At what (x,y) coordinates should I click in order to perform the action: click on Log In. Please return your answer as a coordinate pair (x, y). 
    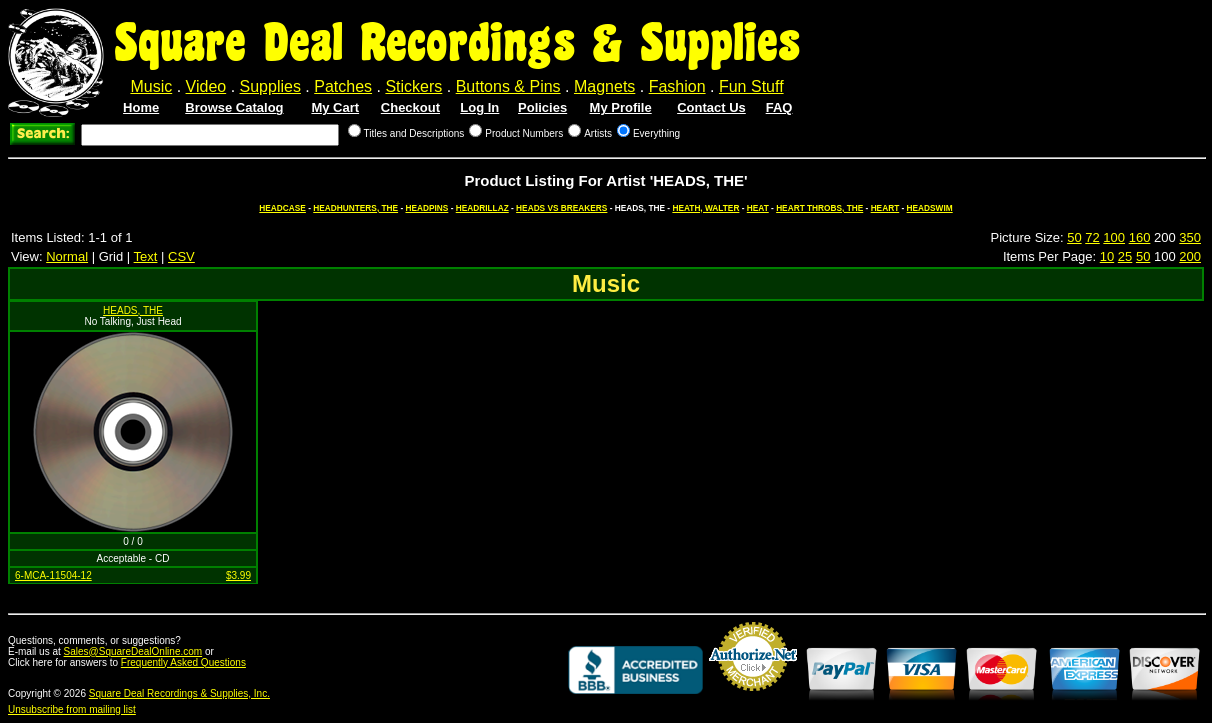
    Looking at the image, I should click on (479, 107).